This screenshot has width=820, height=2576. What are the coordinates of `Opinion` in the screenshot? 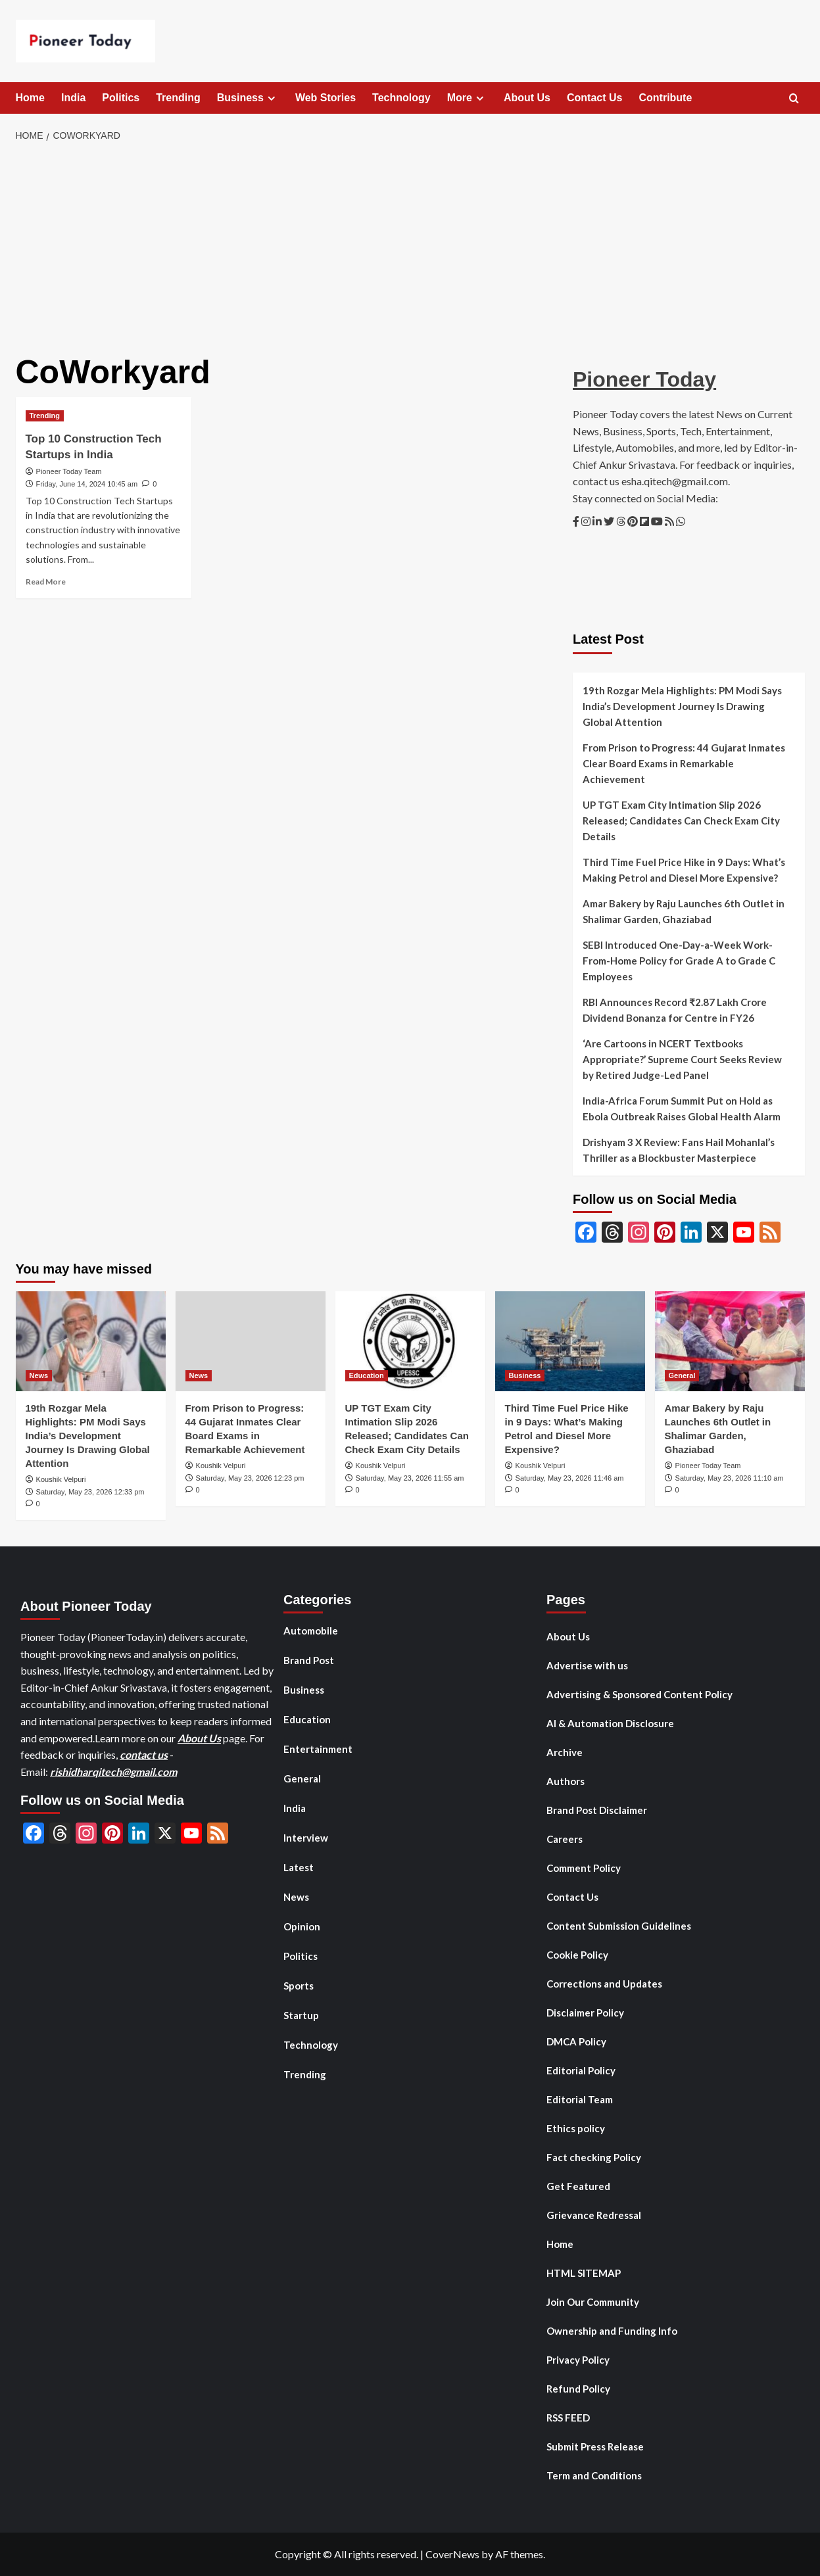 It's located at (301, 1926).